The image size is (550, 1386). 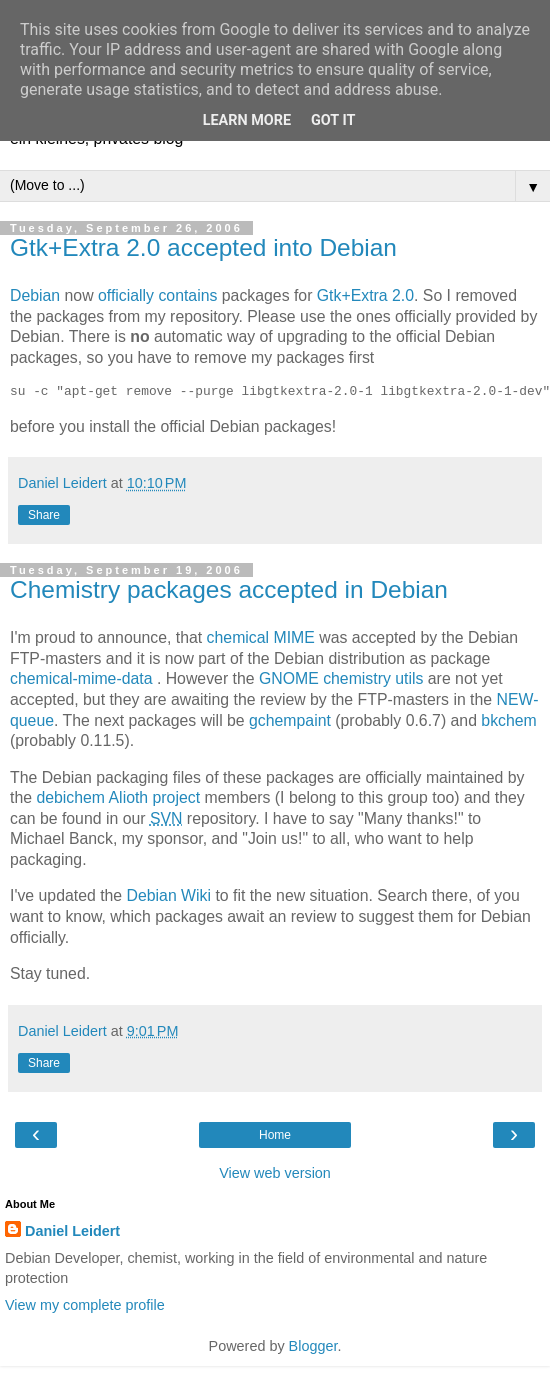 I want to click on Blogger, so click(x=313, y=1346).